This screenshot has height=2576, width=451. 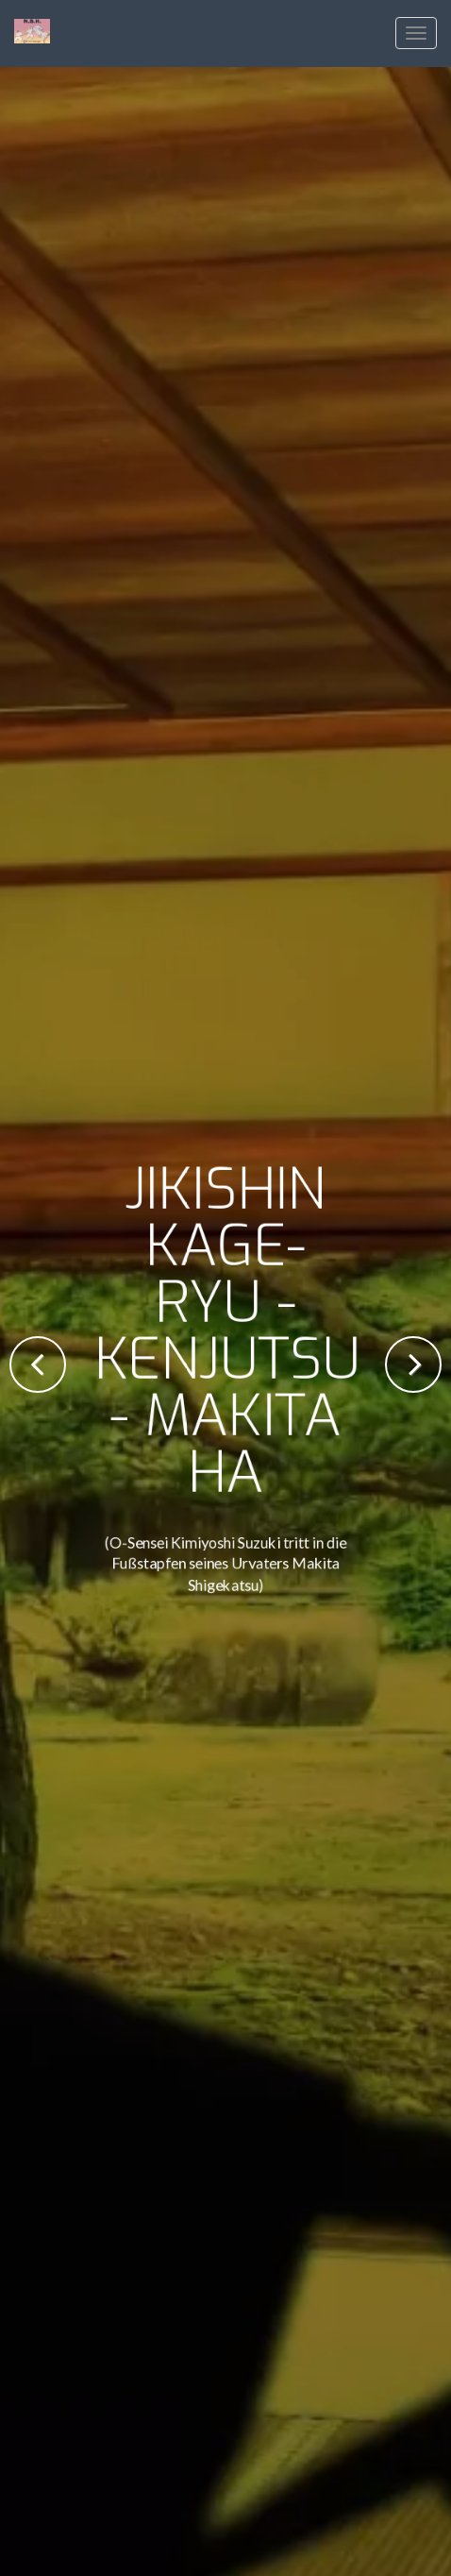 What do you see at coordinates (37, 1364) in the screenshot?
I see `Previous` at bounding box center [37, 1364].